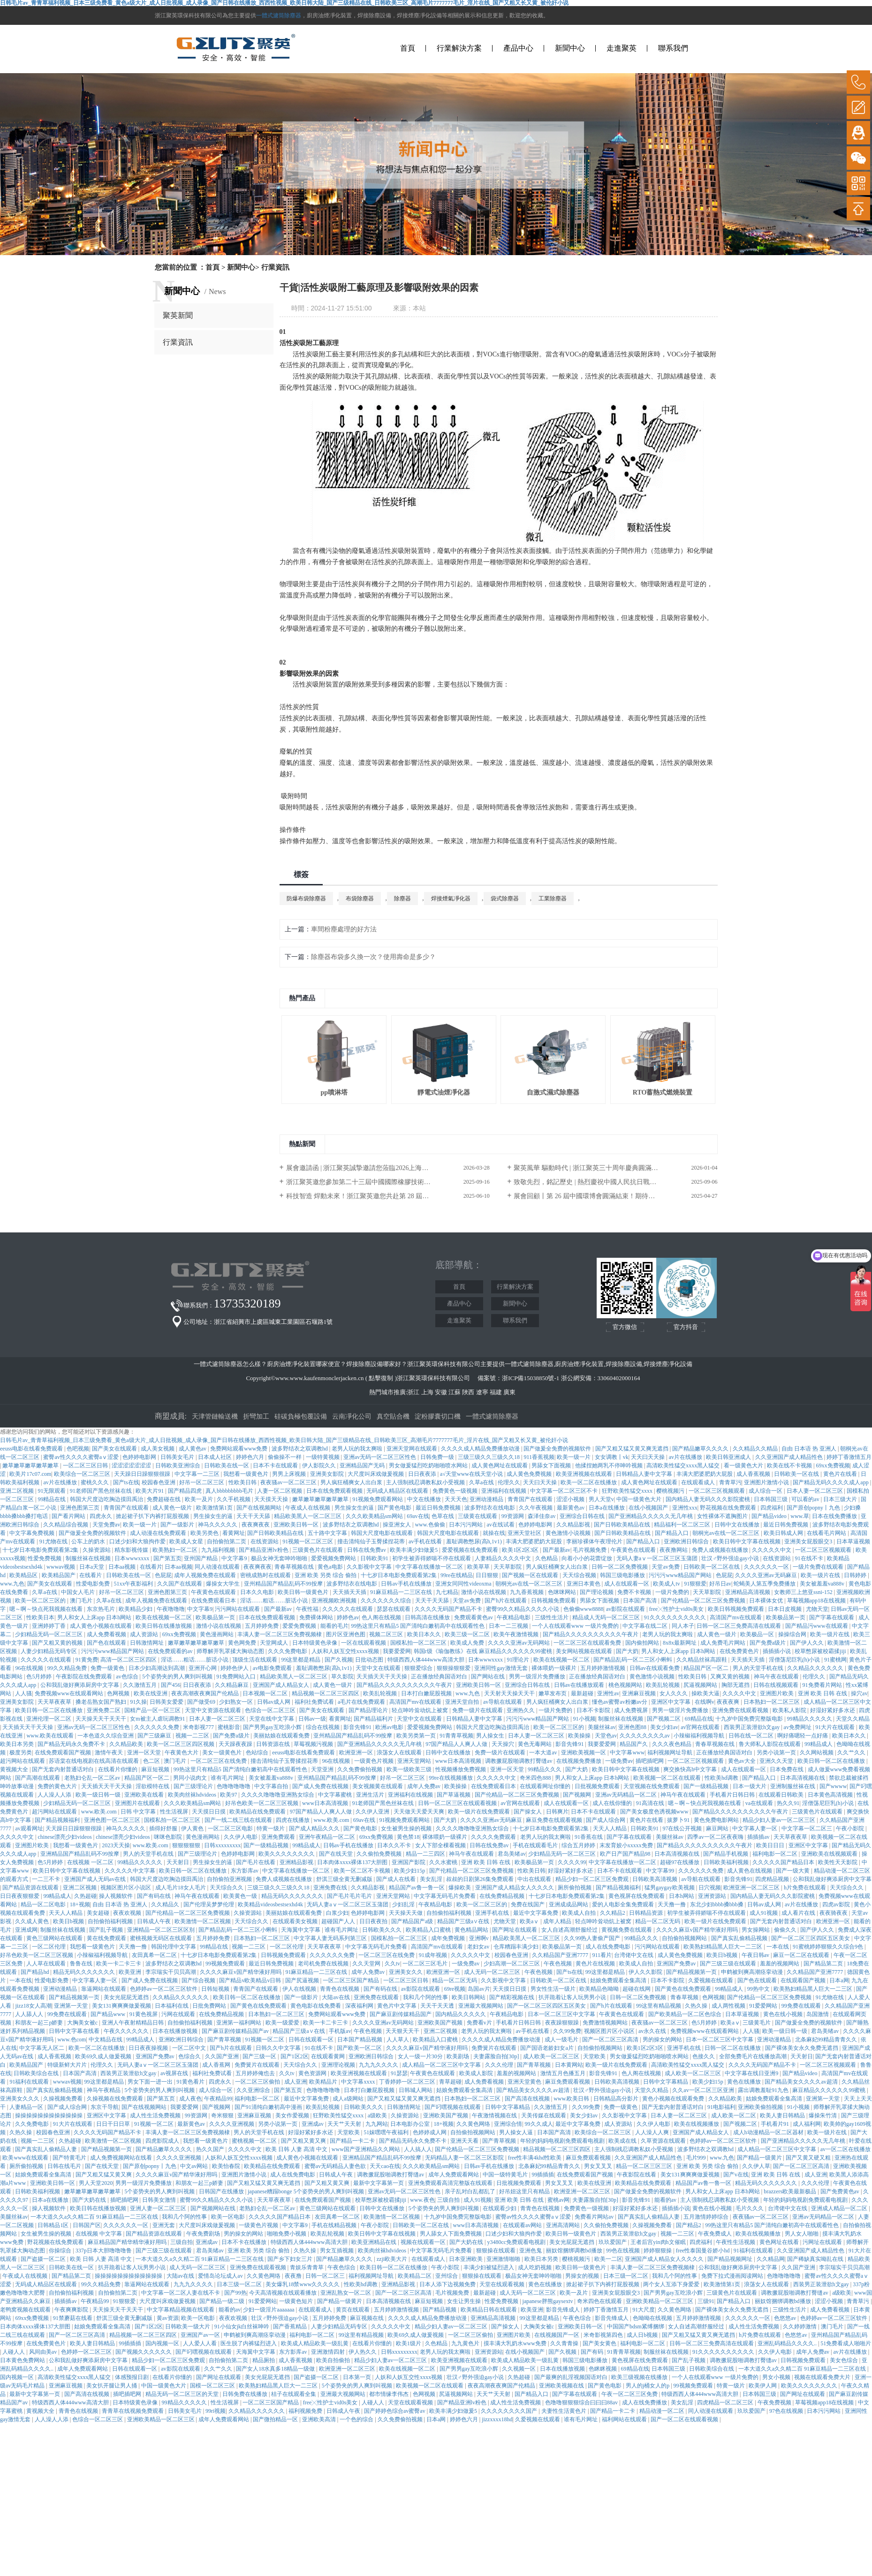  Describe the element at coordinates (479, 1811) in the screenshot. I see `欧美一级片在线免费观看` at that location.